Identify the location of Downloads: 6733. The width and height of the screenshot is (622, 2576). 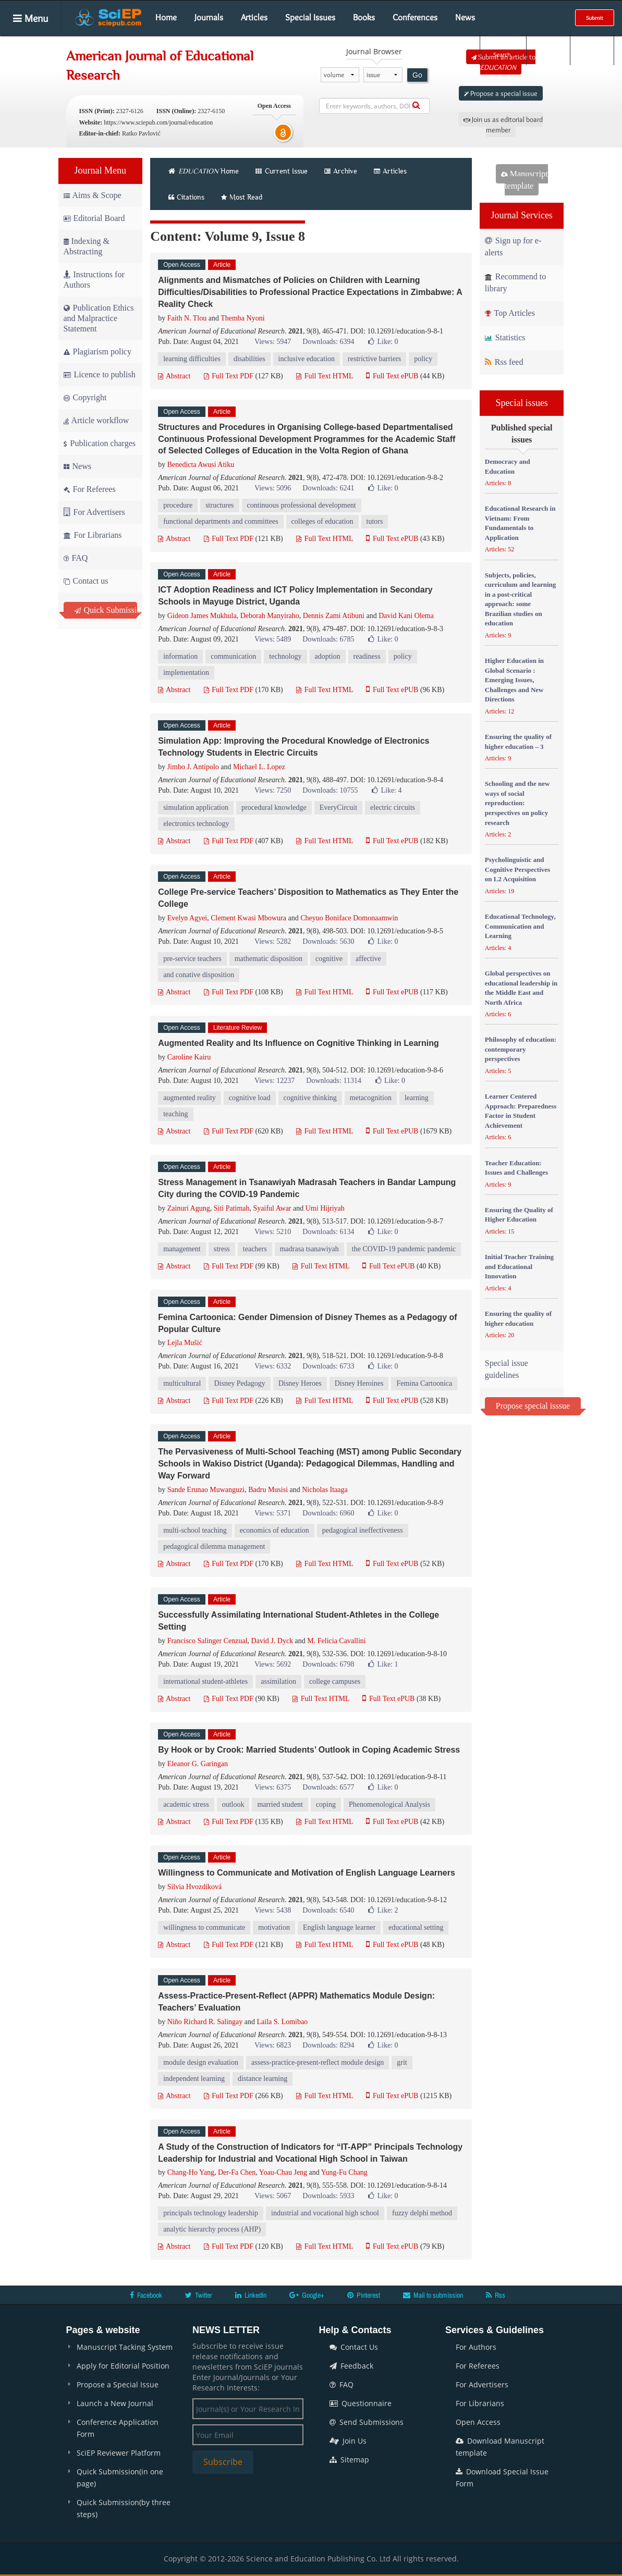
(328, 1366).